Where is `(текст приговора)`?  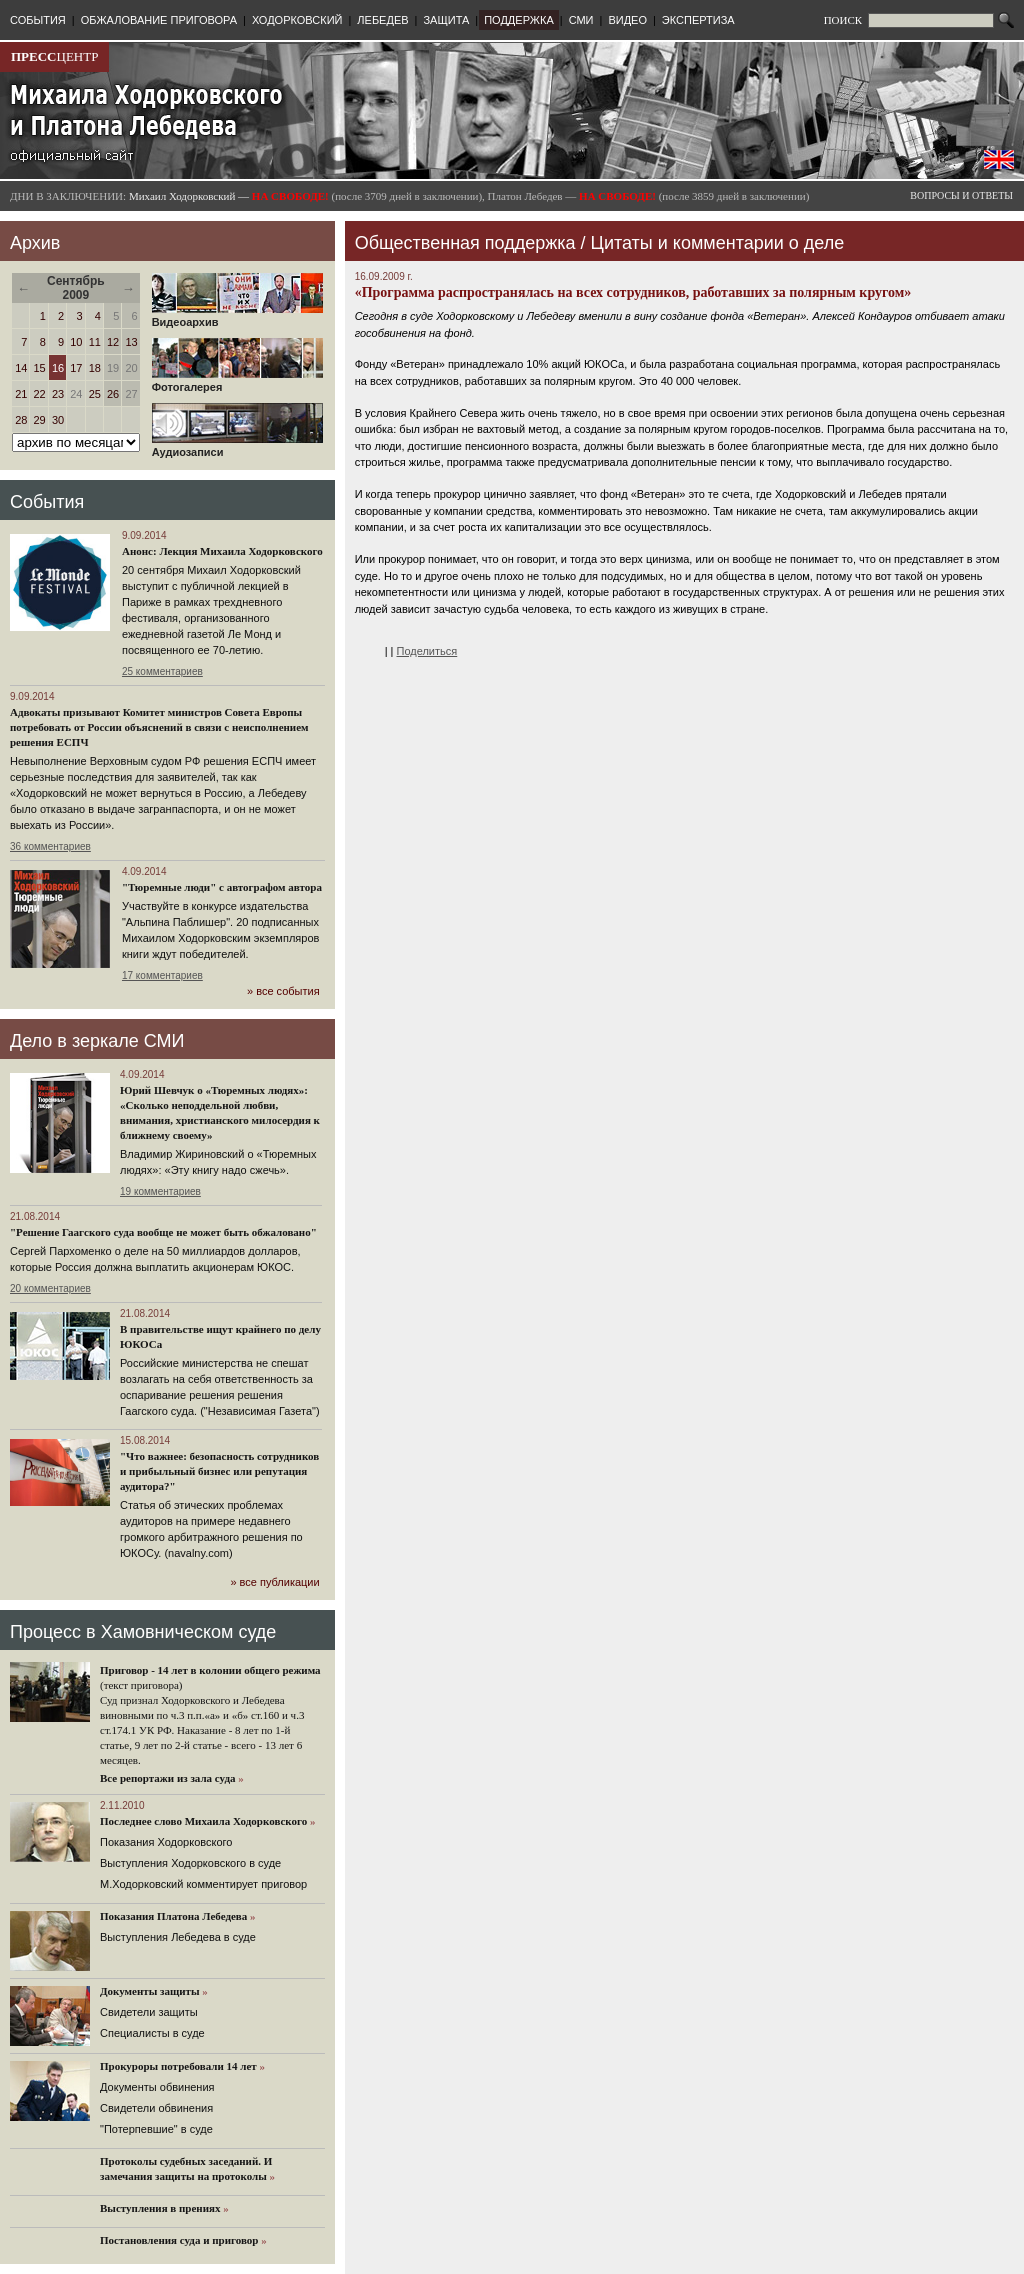
(текст приговора) is located at coordinates (141, 1685).